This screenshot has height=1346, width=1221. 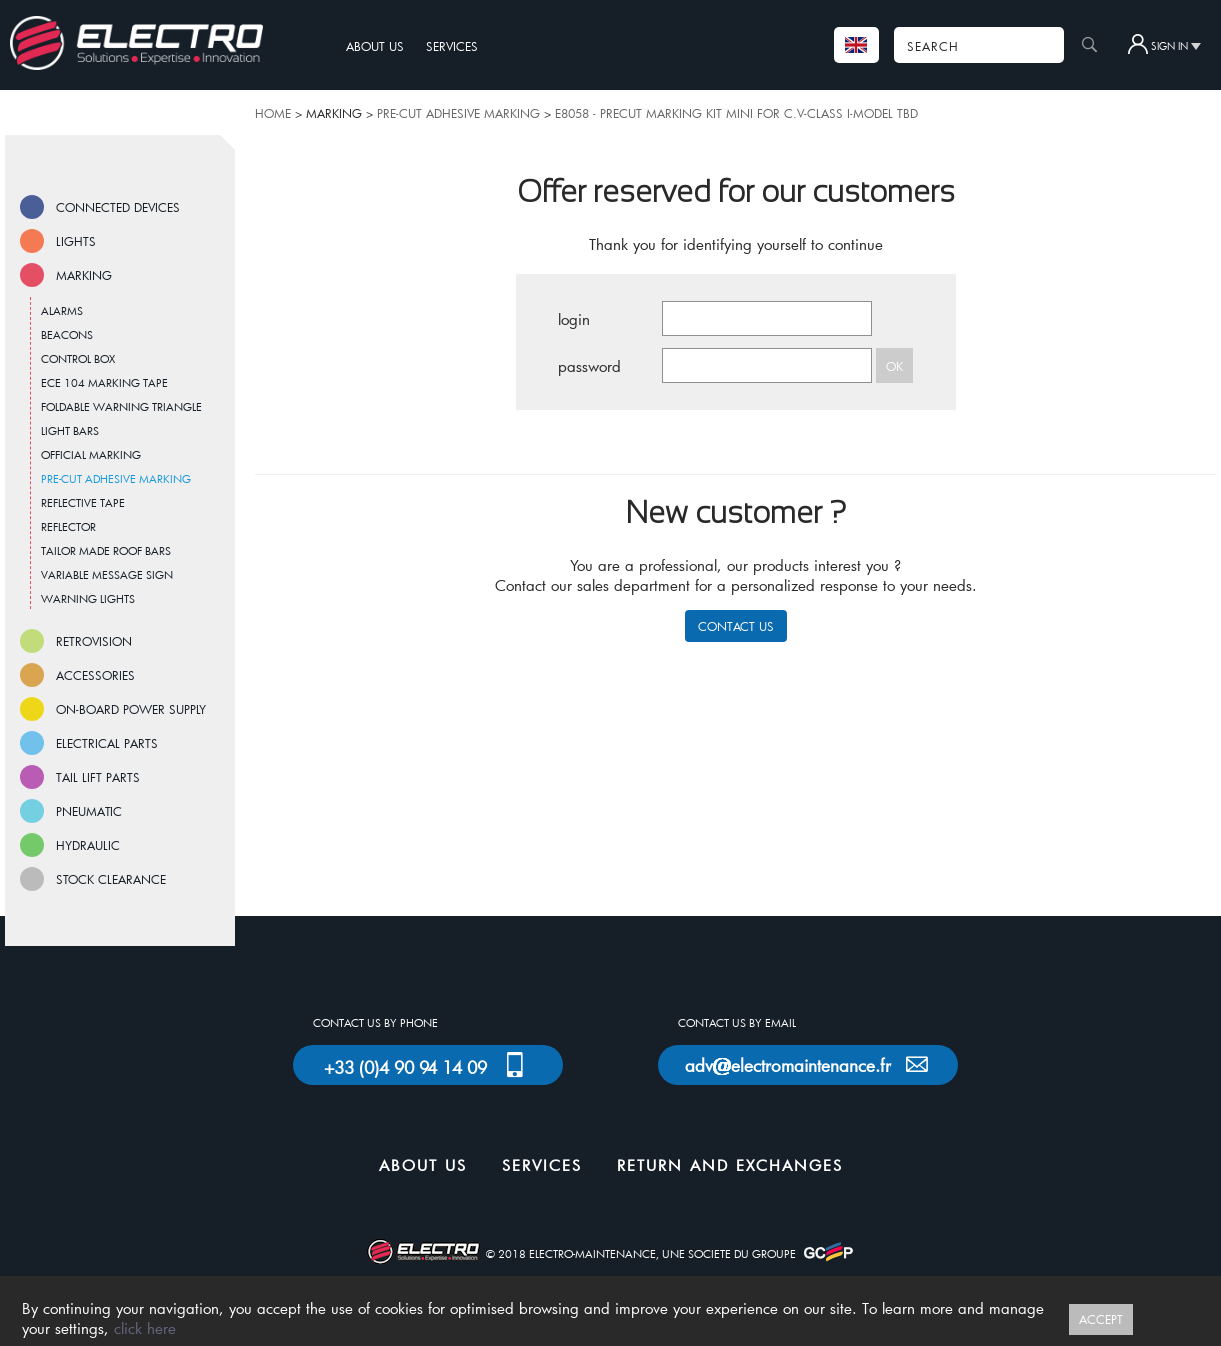 I want to click on E8058 - PRECUT MARKING KIT MINI FOR C.V-CLASS I-MODEL TBD, so click(x=736, y=113).